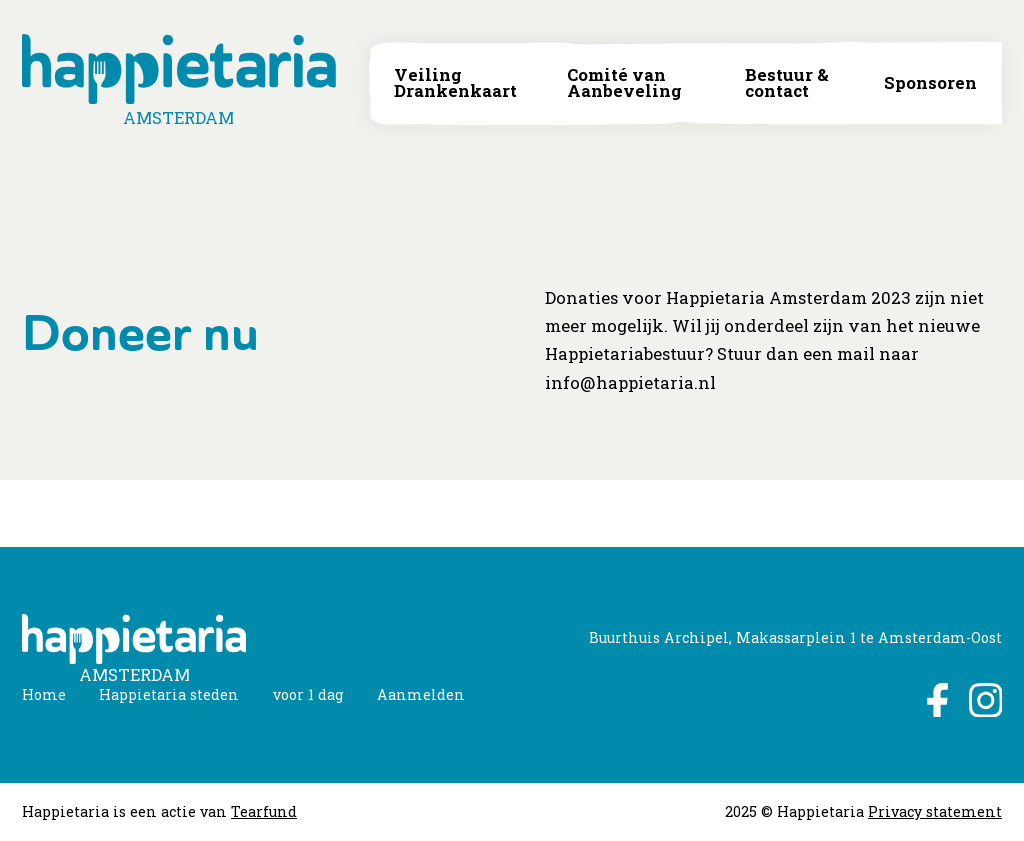  What do you see at coordinates (264, 811) in the screenshot?
I see `Tearfund` at bounding box center [264, 811].